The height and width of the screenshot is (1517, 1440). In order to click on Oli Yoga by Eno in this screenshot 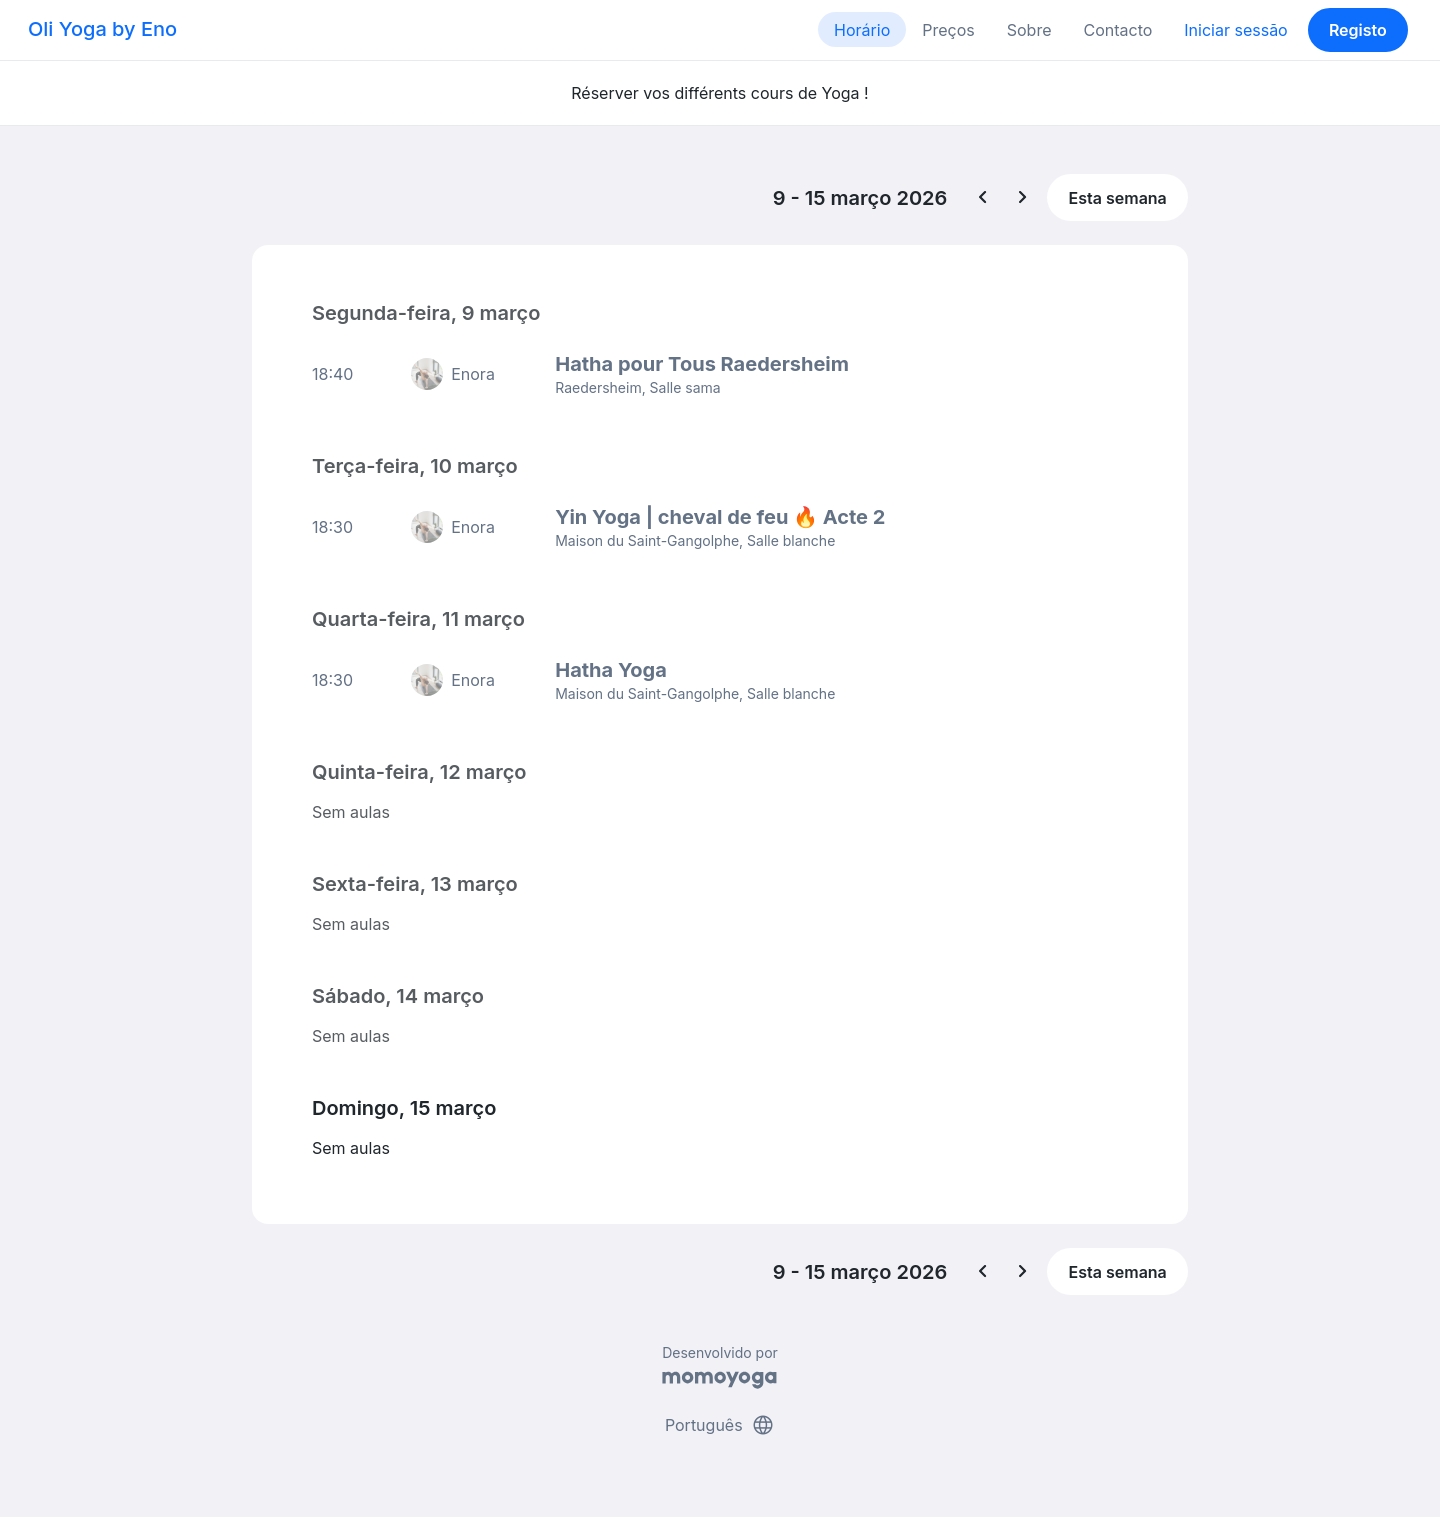, I will do `click(102, 29)`.